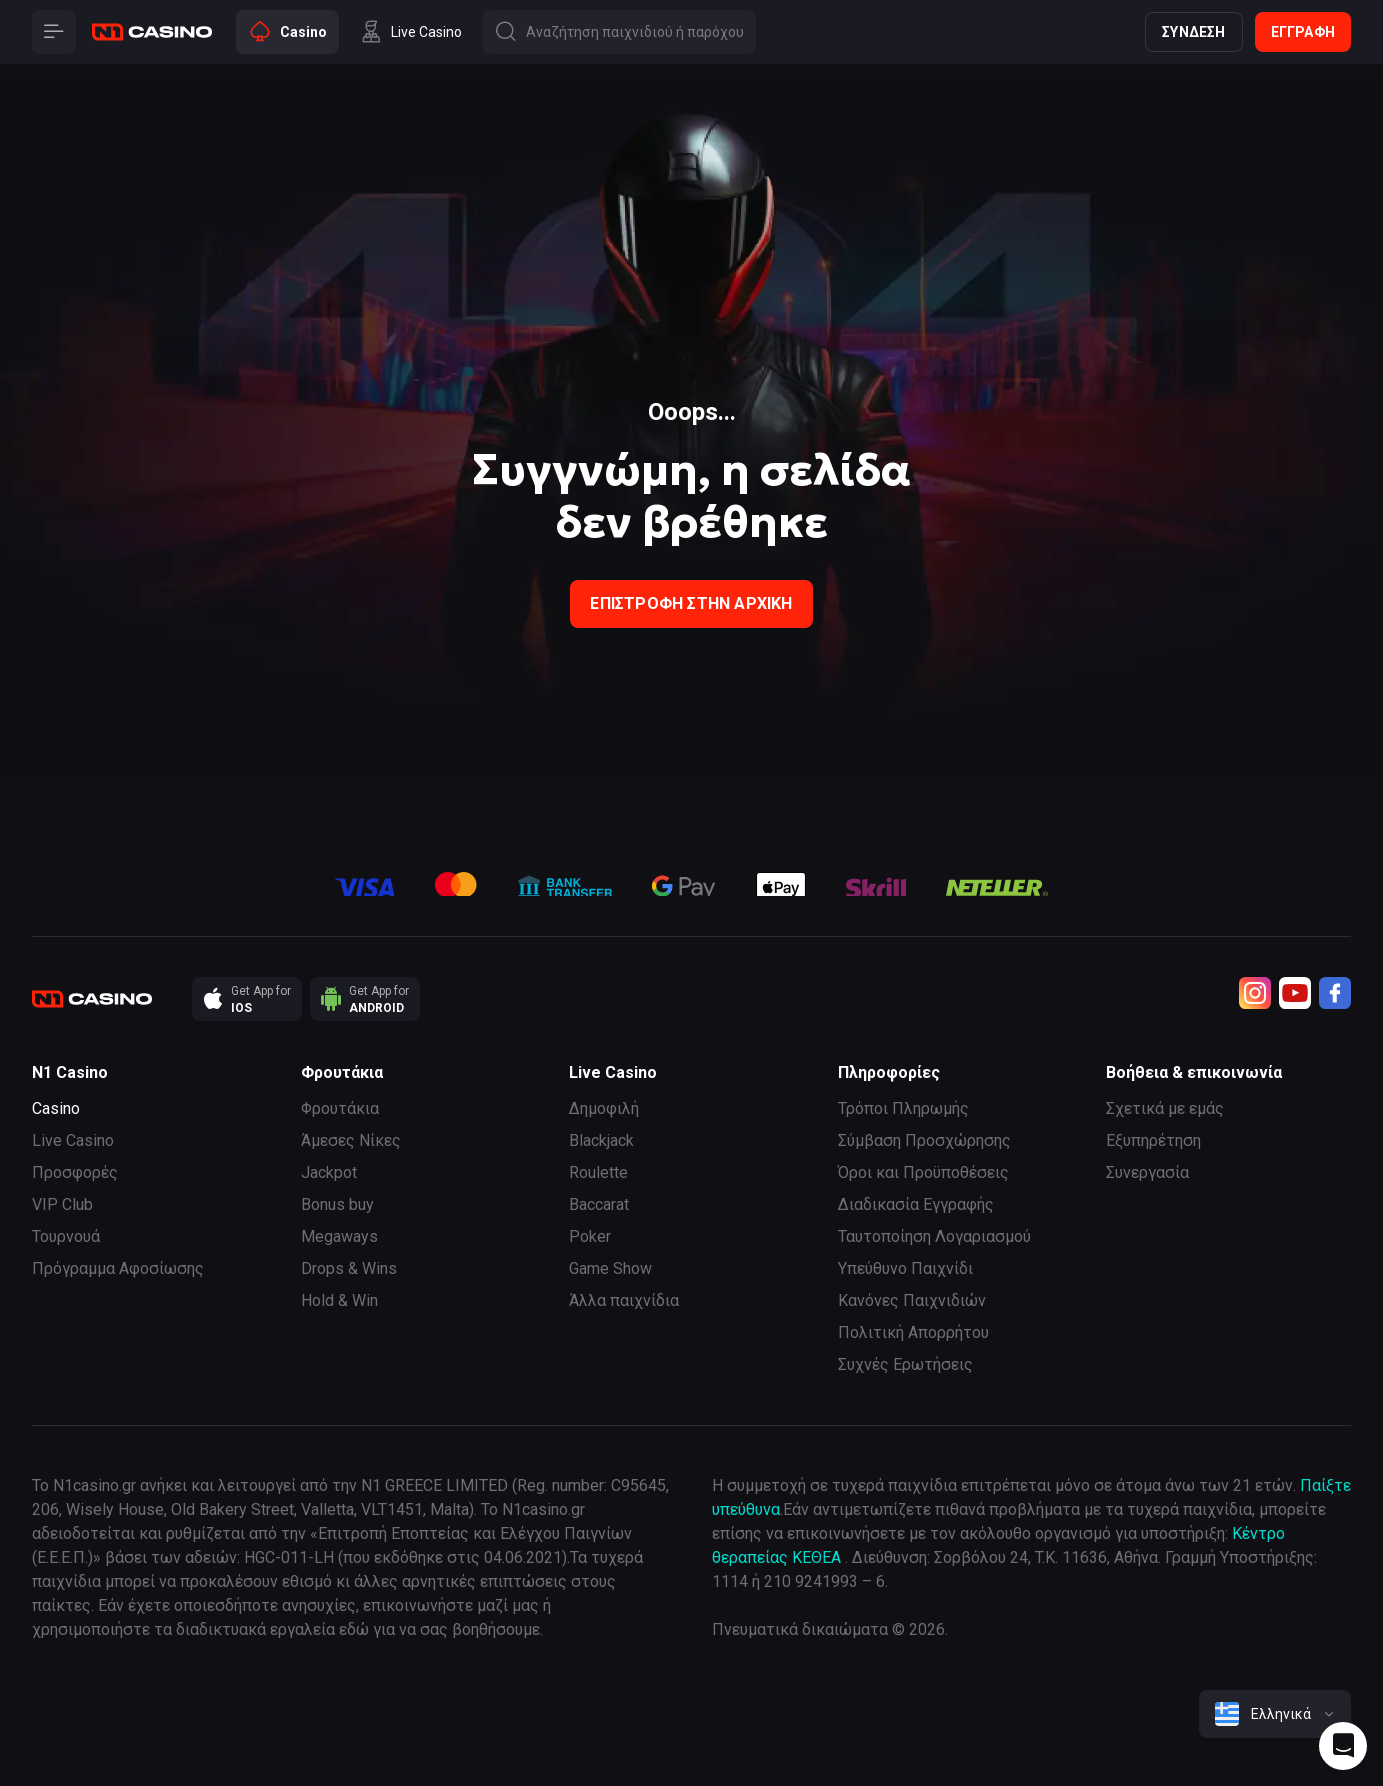 Image resolution: width=1383 pixels, height=1786 pixels. Describe the element at coordinates (1275, 1714) in the screenshot. I see `[combobox]` at that location.